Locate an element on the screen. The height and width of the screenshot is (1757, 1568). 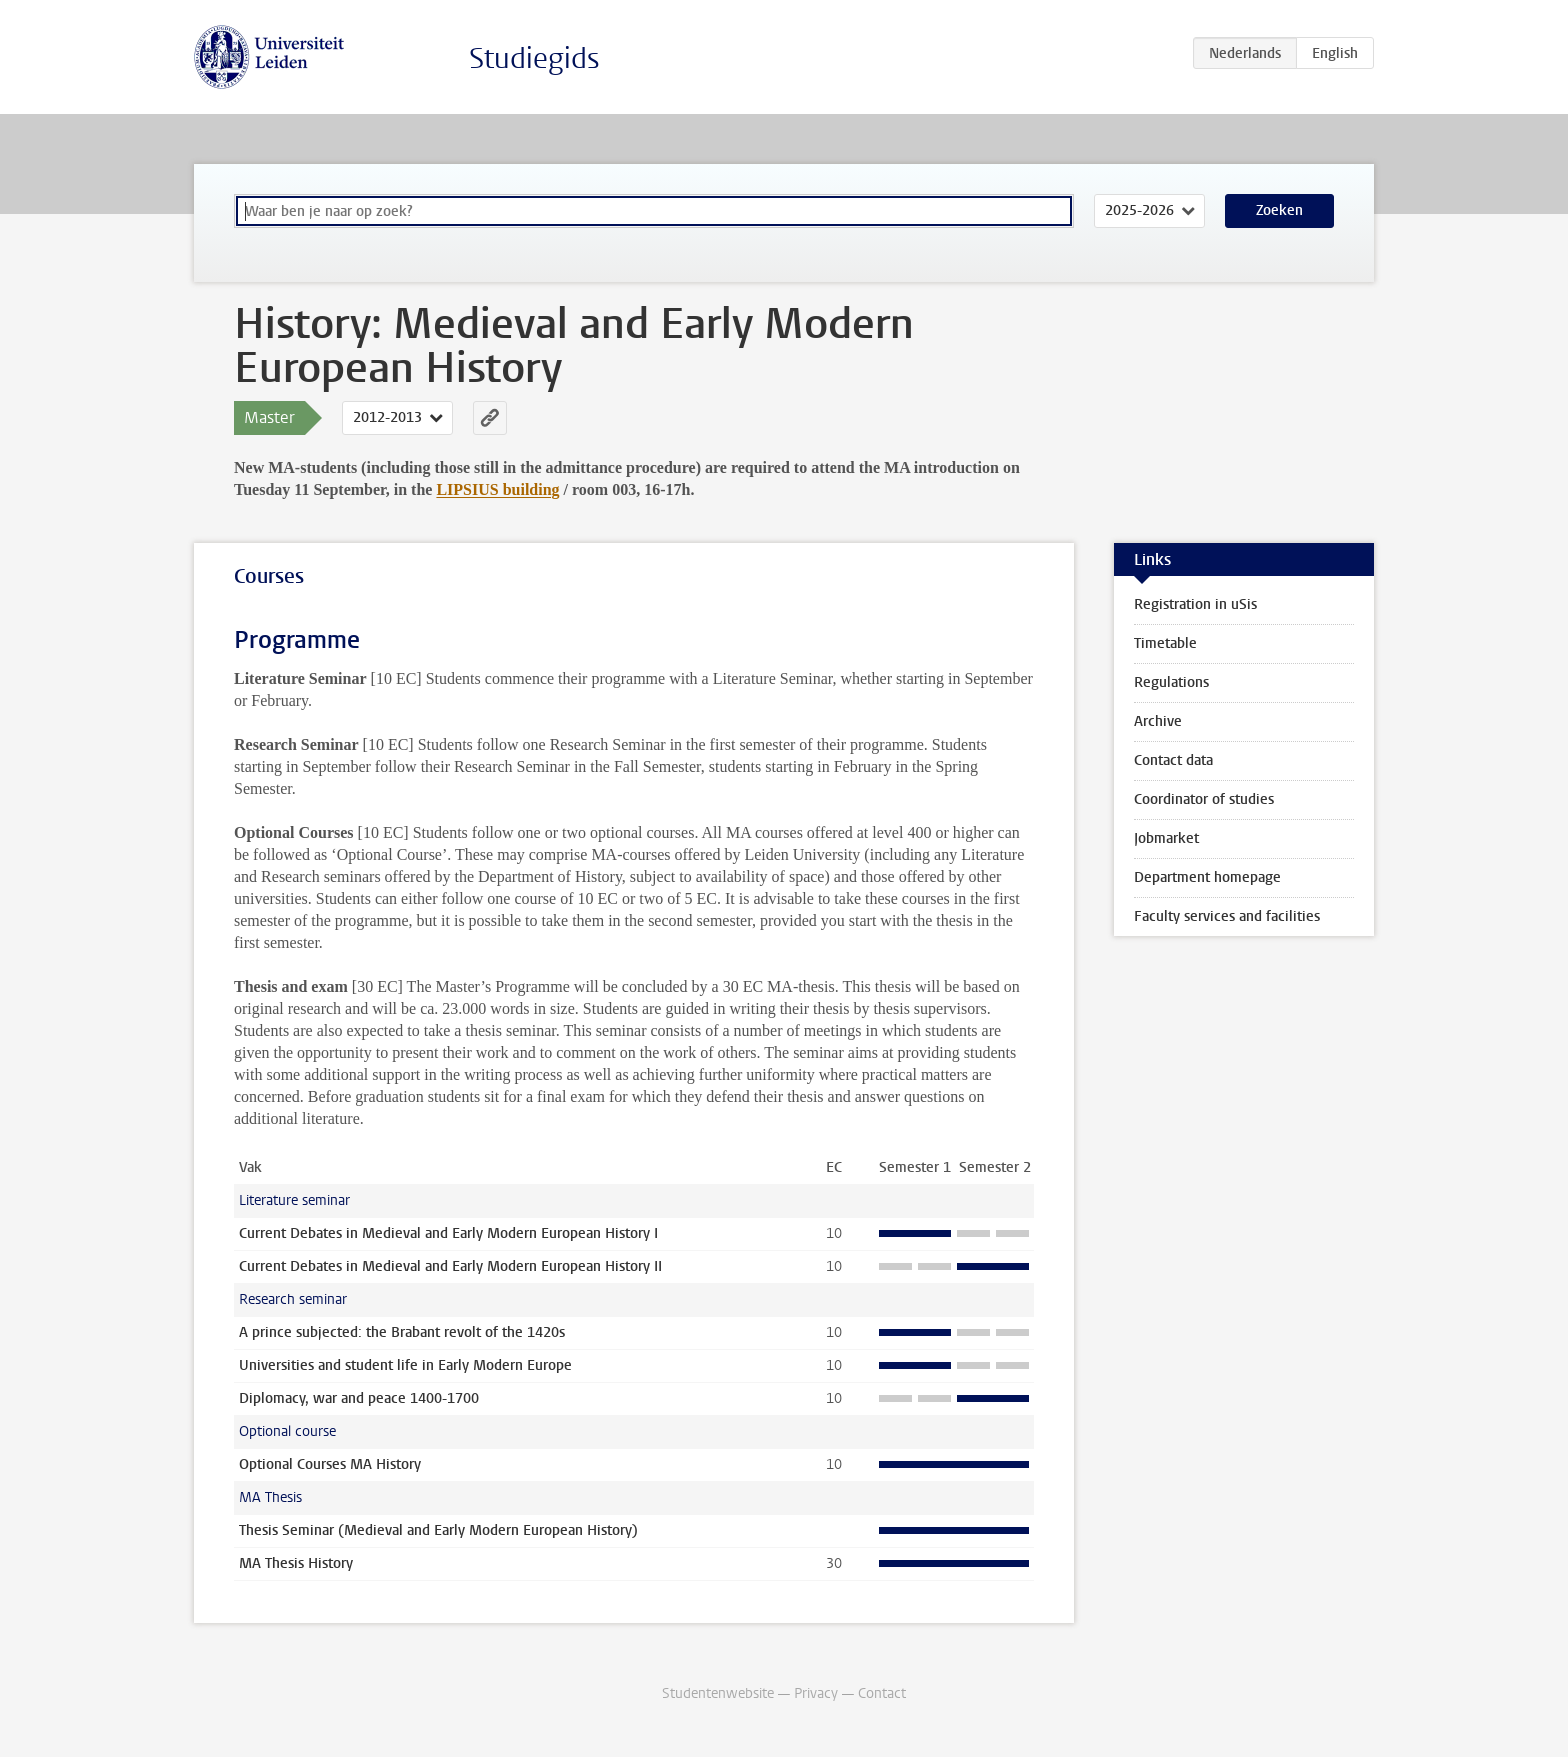
Current Debates in Medieval and Early Modern European History II is located at coordinates (450, 1266).